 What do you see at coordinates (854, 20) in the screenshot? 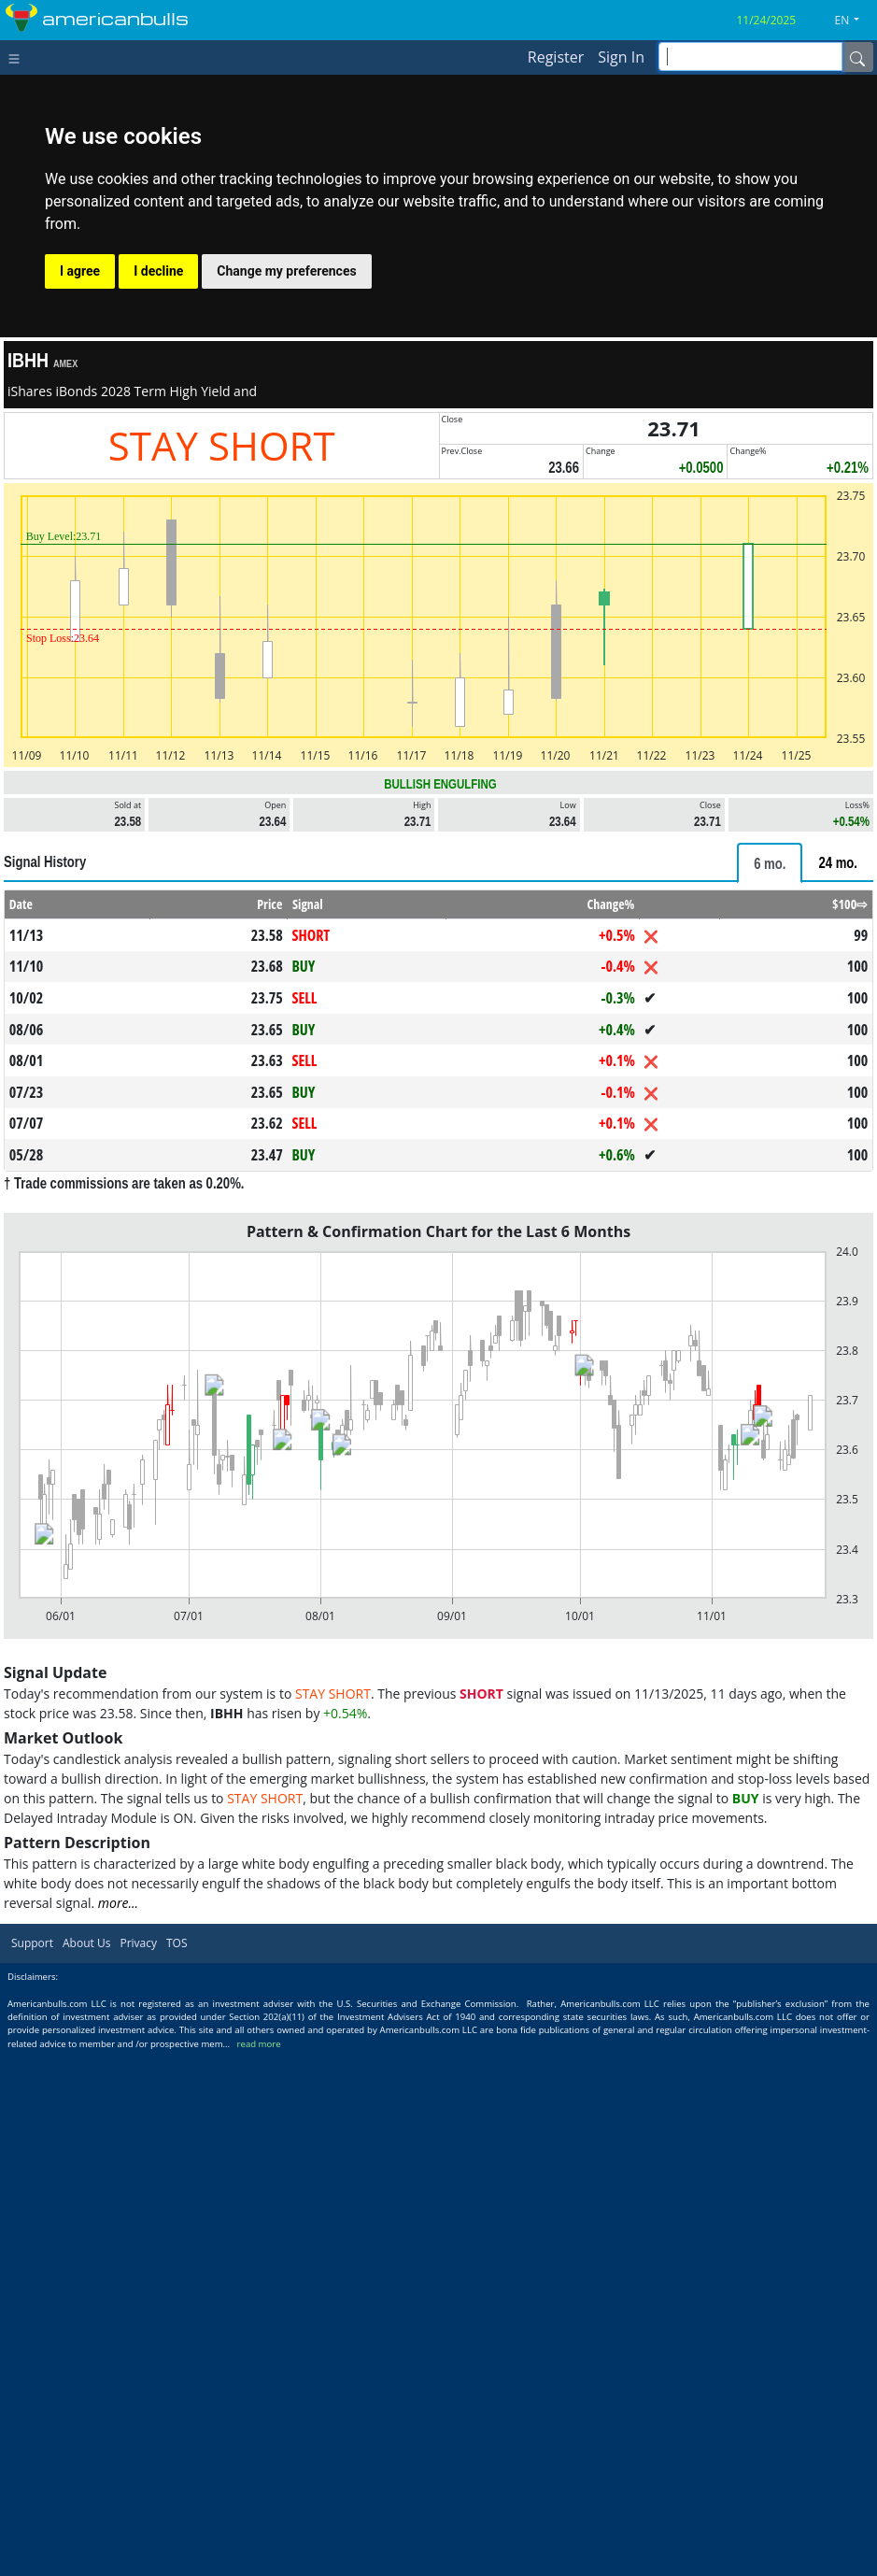
I see `[button]` at bounding box center [854, 20].